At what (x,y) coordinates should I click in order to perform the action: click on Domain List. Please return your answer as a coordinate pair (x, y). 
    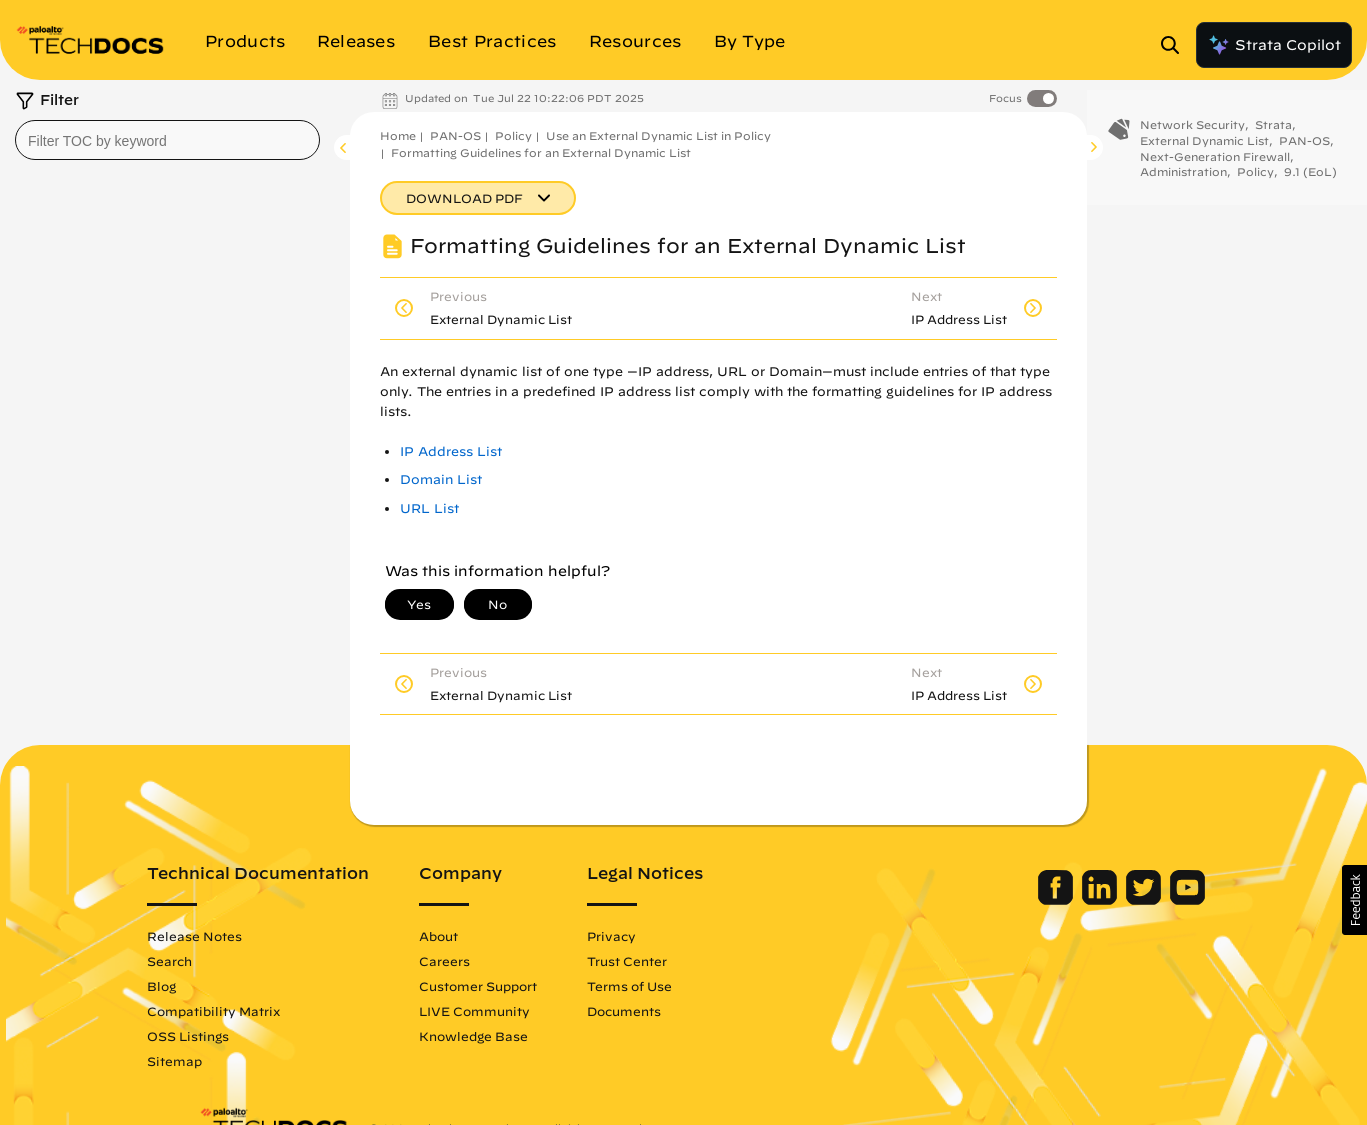
    Looking at the image, I should click on (441, 479).